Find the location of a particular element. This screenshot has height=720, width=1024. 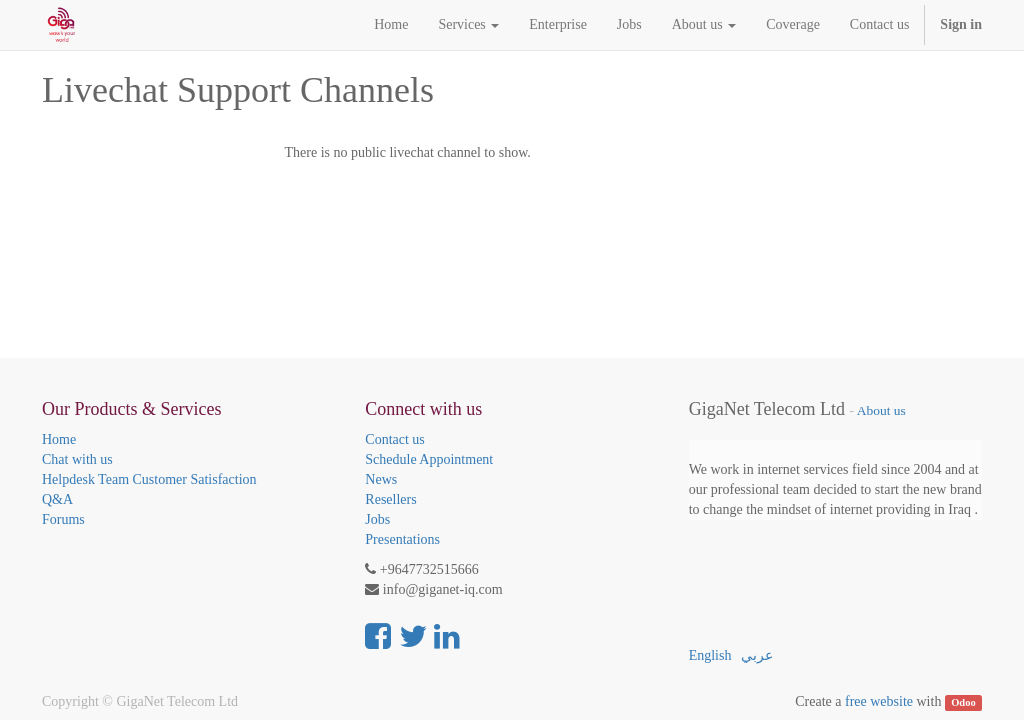

English is located at coordinates (710, 655).